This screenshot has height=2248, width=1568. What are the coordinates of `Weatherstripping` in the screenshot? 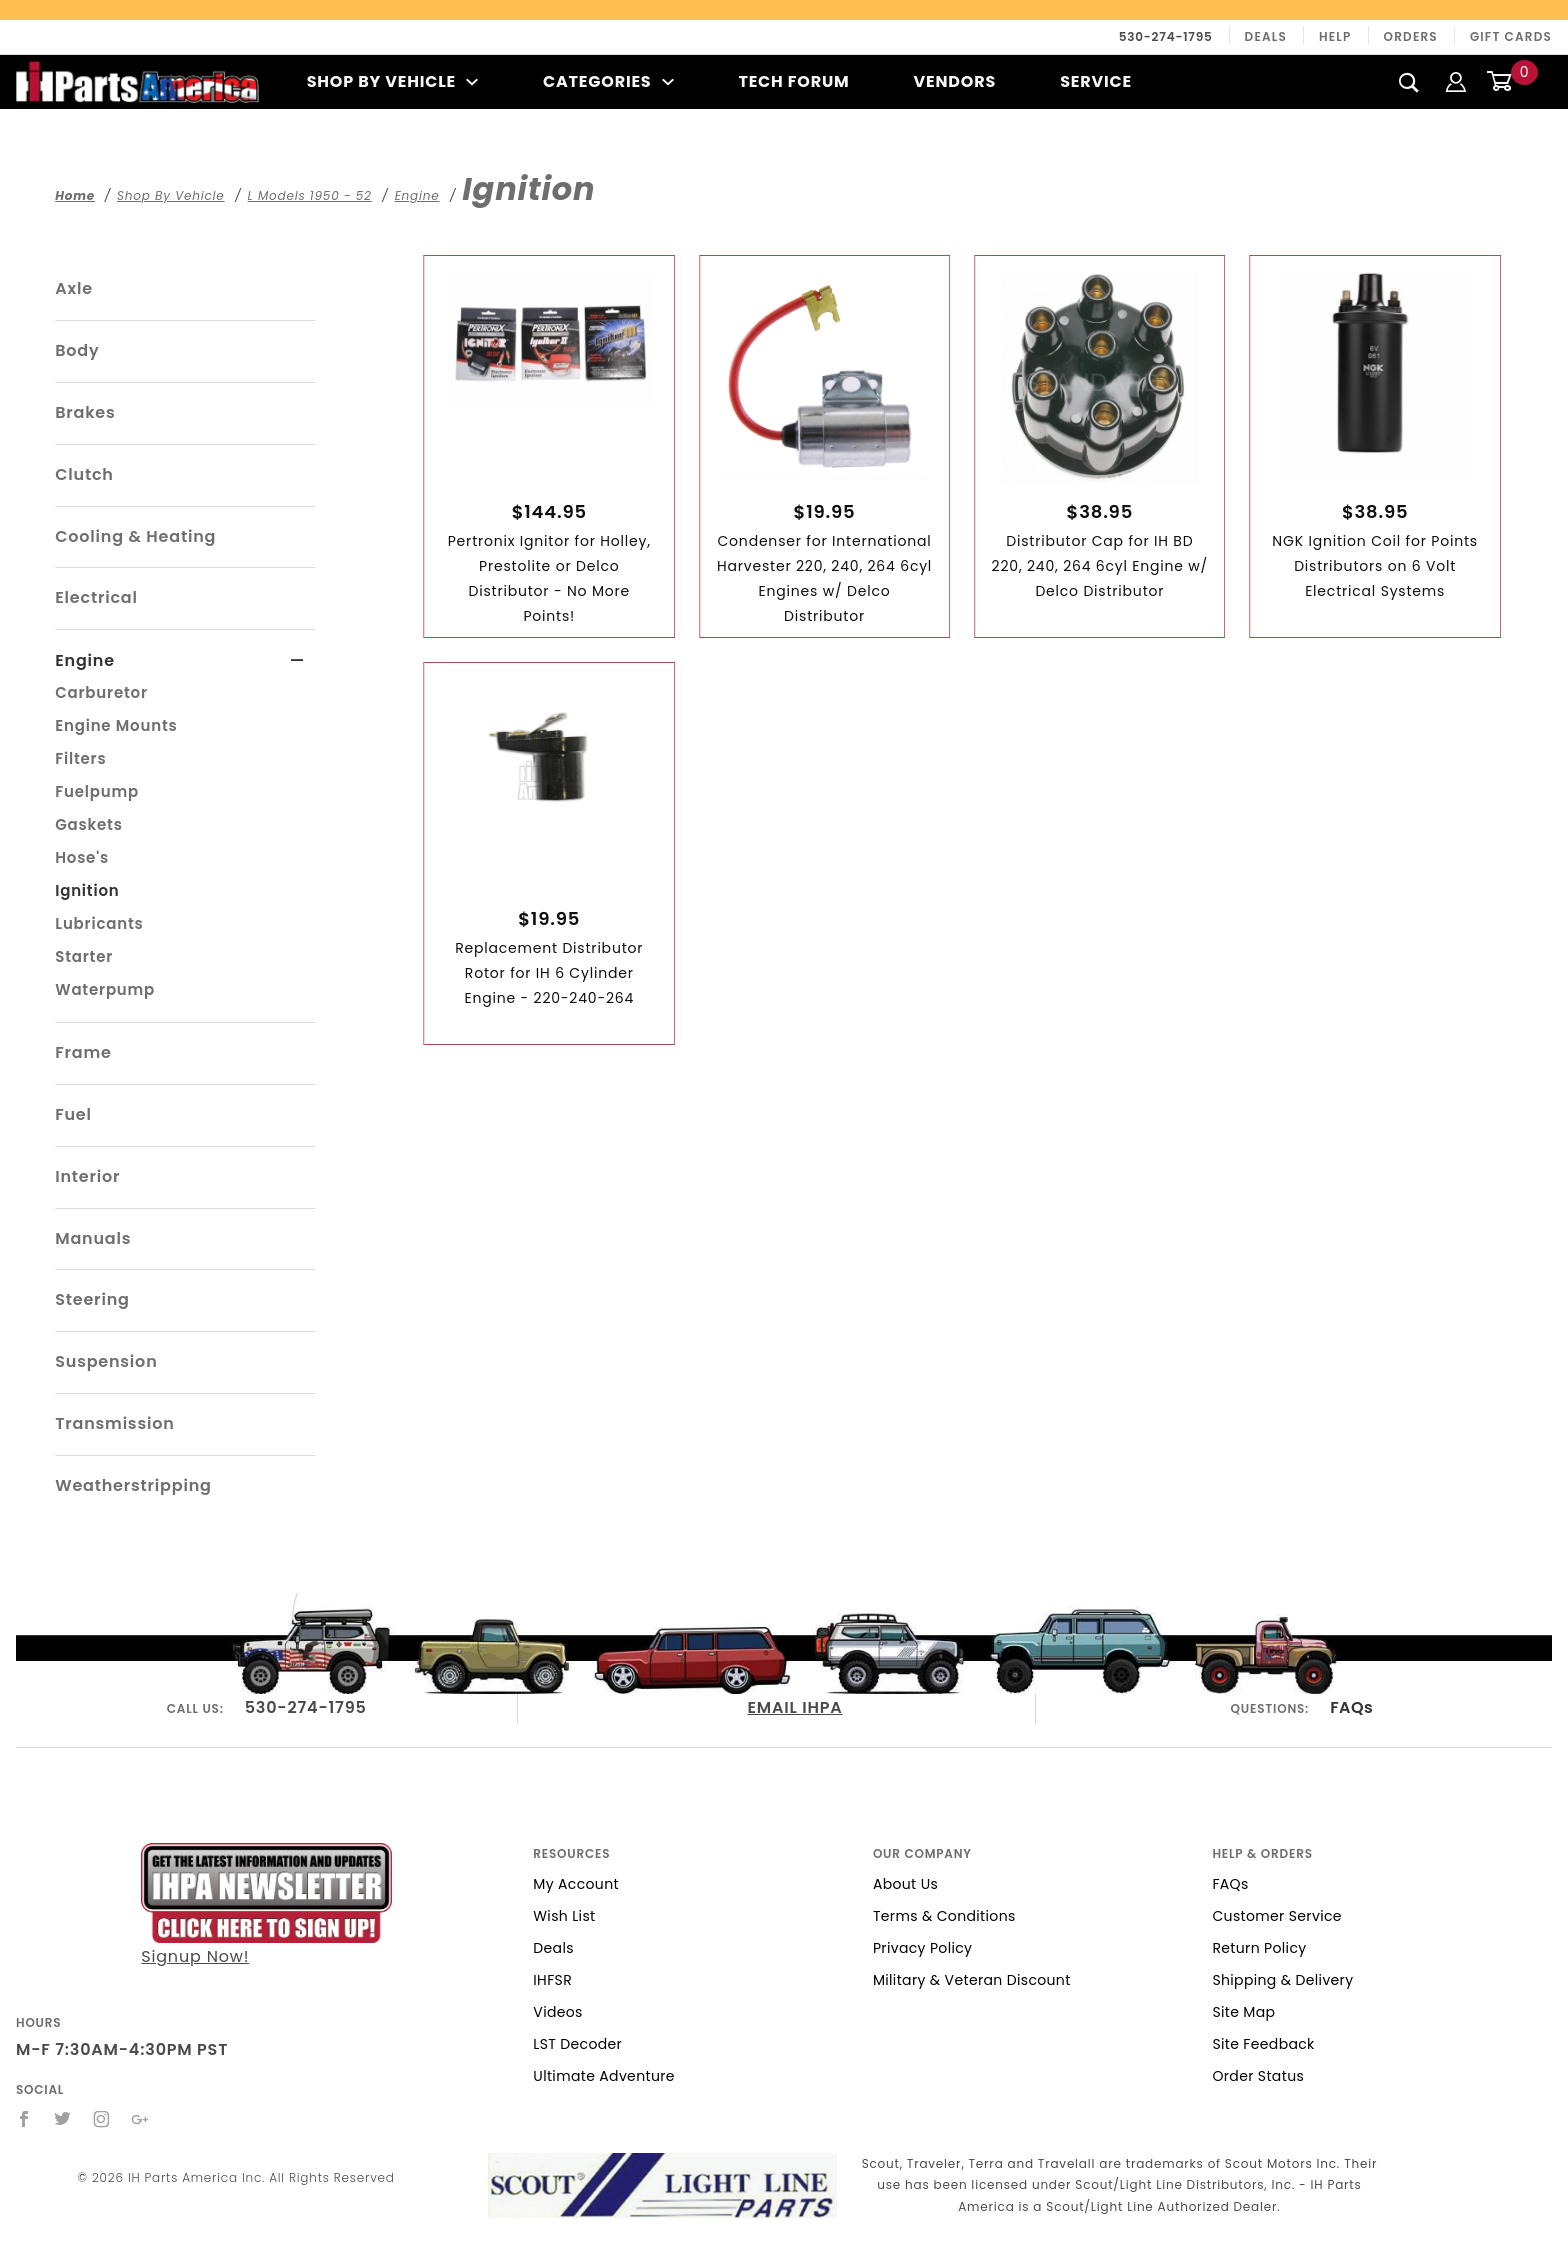 It's located at (133, 1485).